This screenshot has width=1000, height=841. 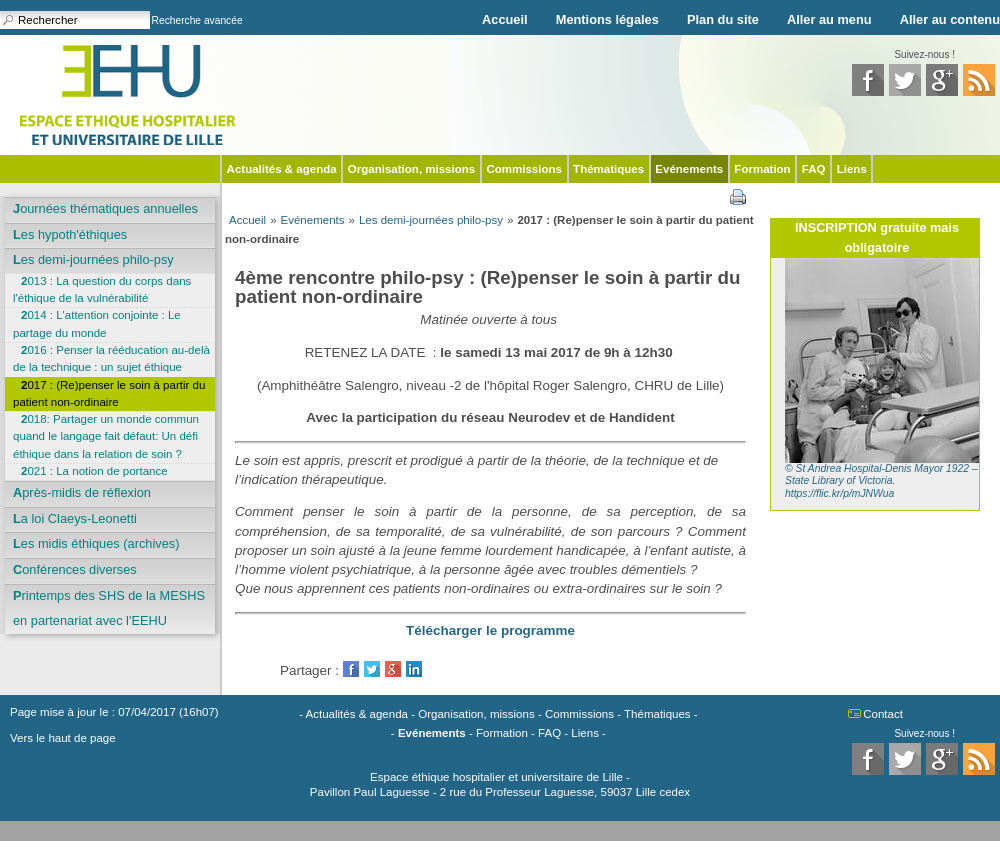 What do you see at coordinates (105, 208) in the screenshot?
I see `Journées thématiques annuelles` at bounding box center [105, 208].